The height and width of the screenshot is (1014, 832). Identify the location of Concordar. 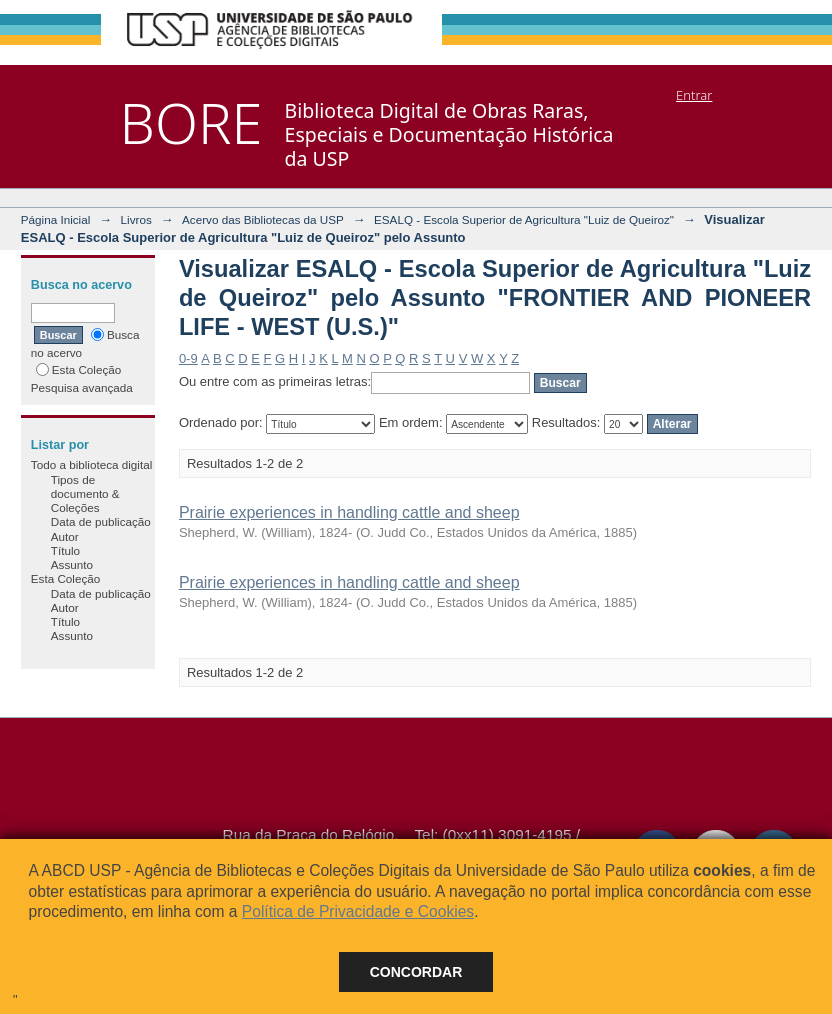
(416, 972).